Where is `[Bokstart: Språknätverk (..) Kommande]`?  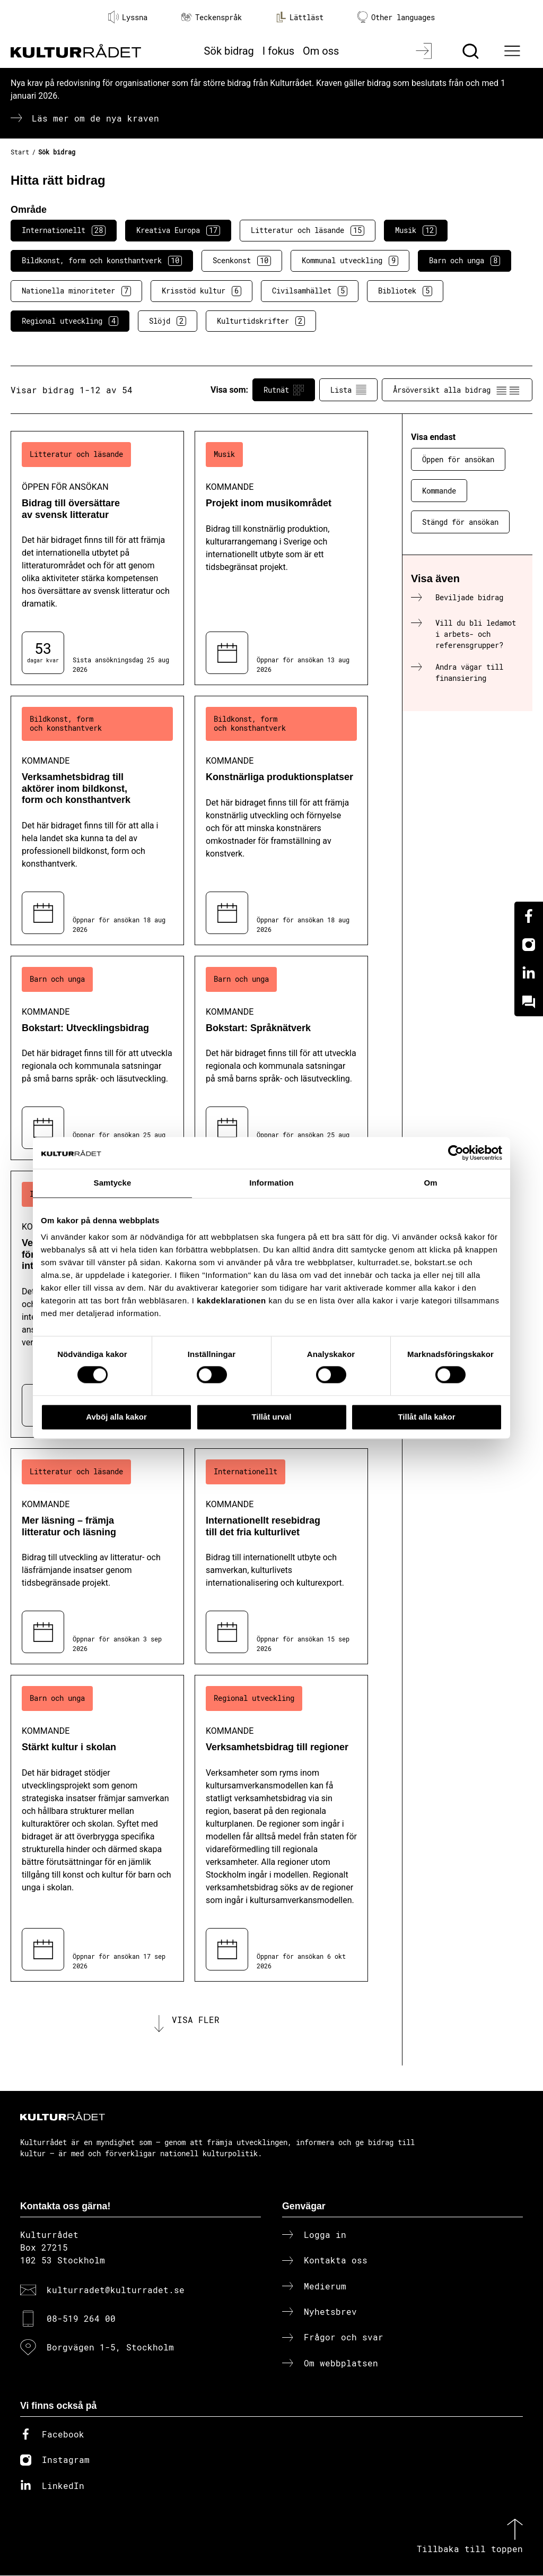 [Bokstart: Språknätverk (..) Kommande] is located at coordinates (281, 1058).